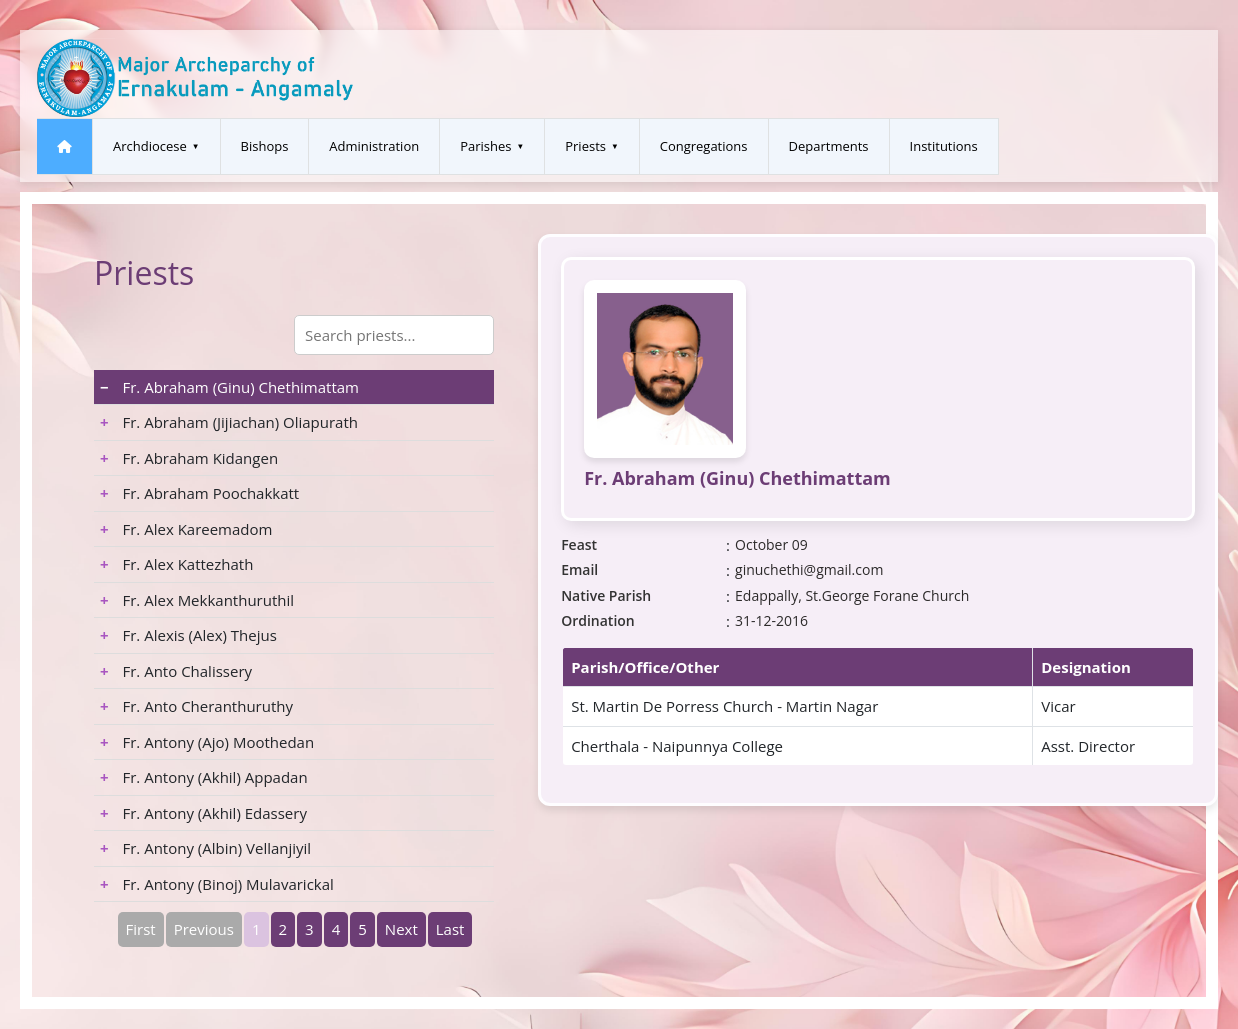 The width and height of the screenshot is (1238, 1029). What do you see at coordinates (829, 146) in the screenshot?
I see `Departments` at bounding box center [829, 146].